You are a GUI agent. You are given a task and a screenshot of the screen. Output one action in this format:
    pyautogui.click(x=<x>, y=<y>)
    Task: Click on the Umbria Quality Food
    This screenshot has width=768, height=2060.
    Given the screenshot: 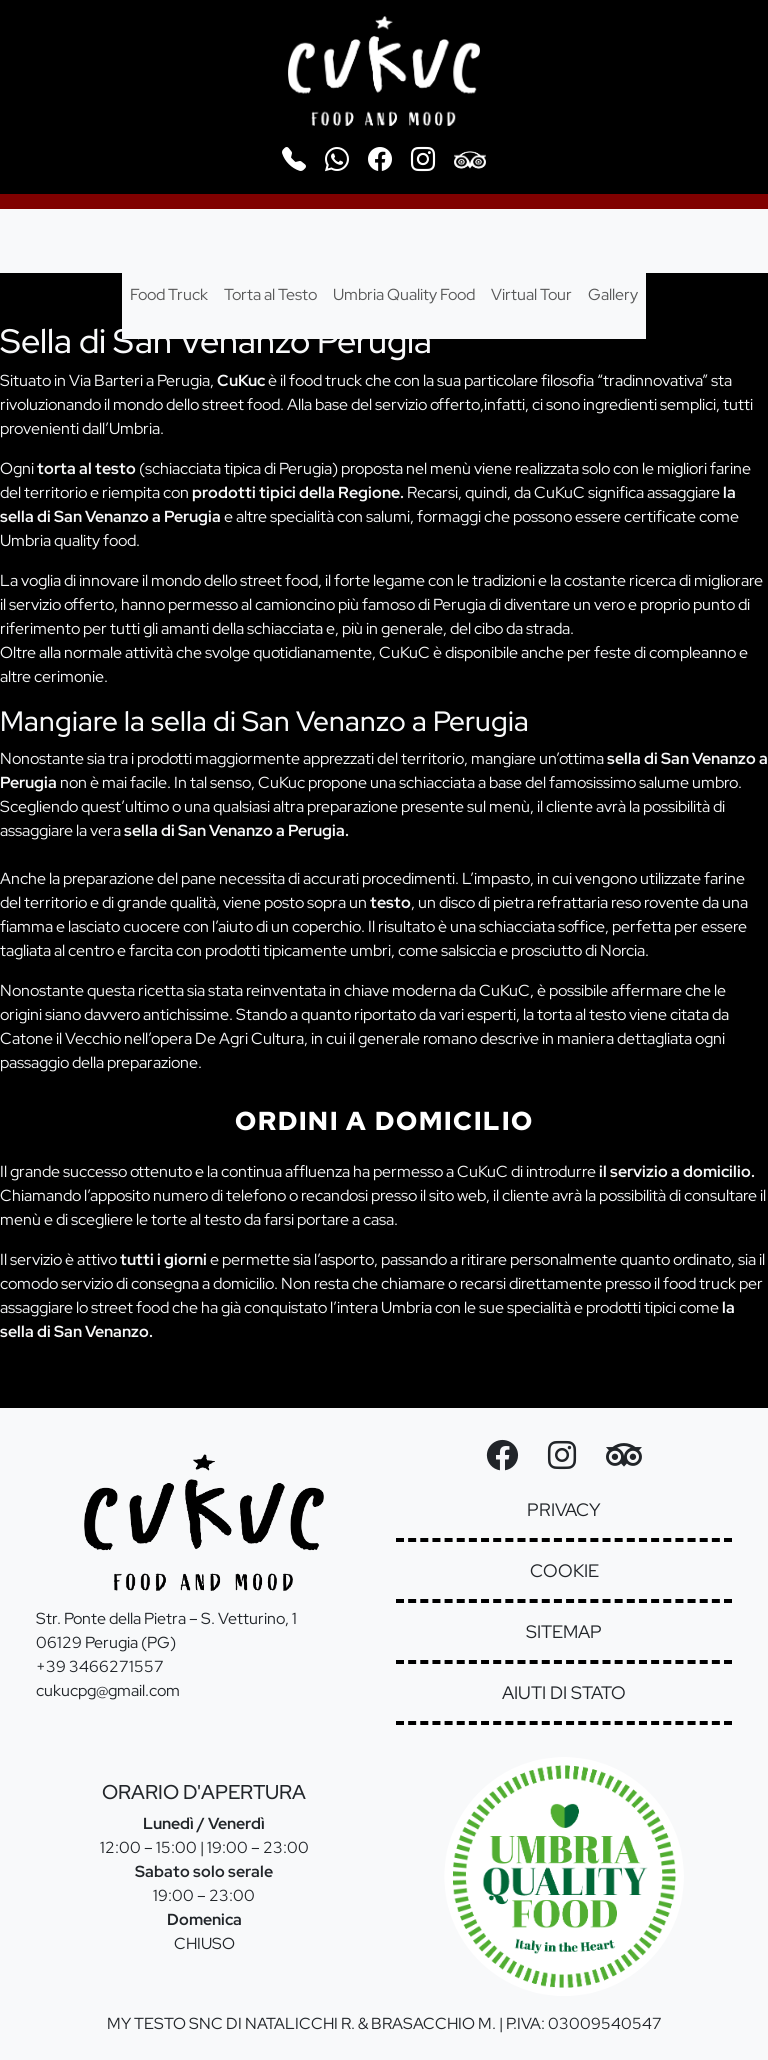 What is the action you would take?
    pyautogui.click(x=404, y=294)
    